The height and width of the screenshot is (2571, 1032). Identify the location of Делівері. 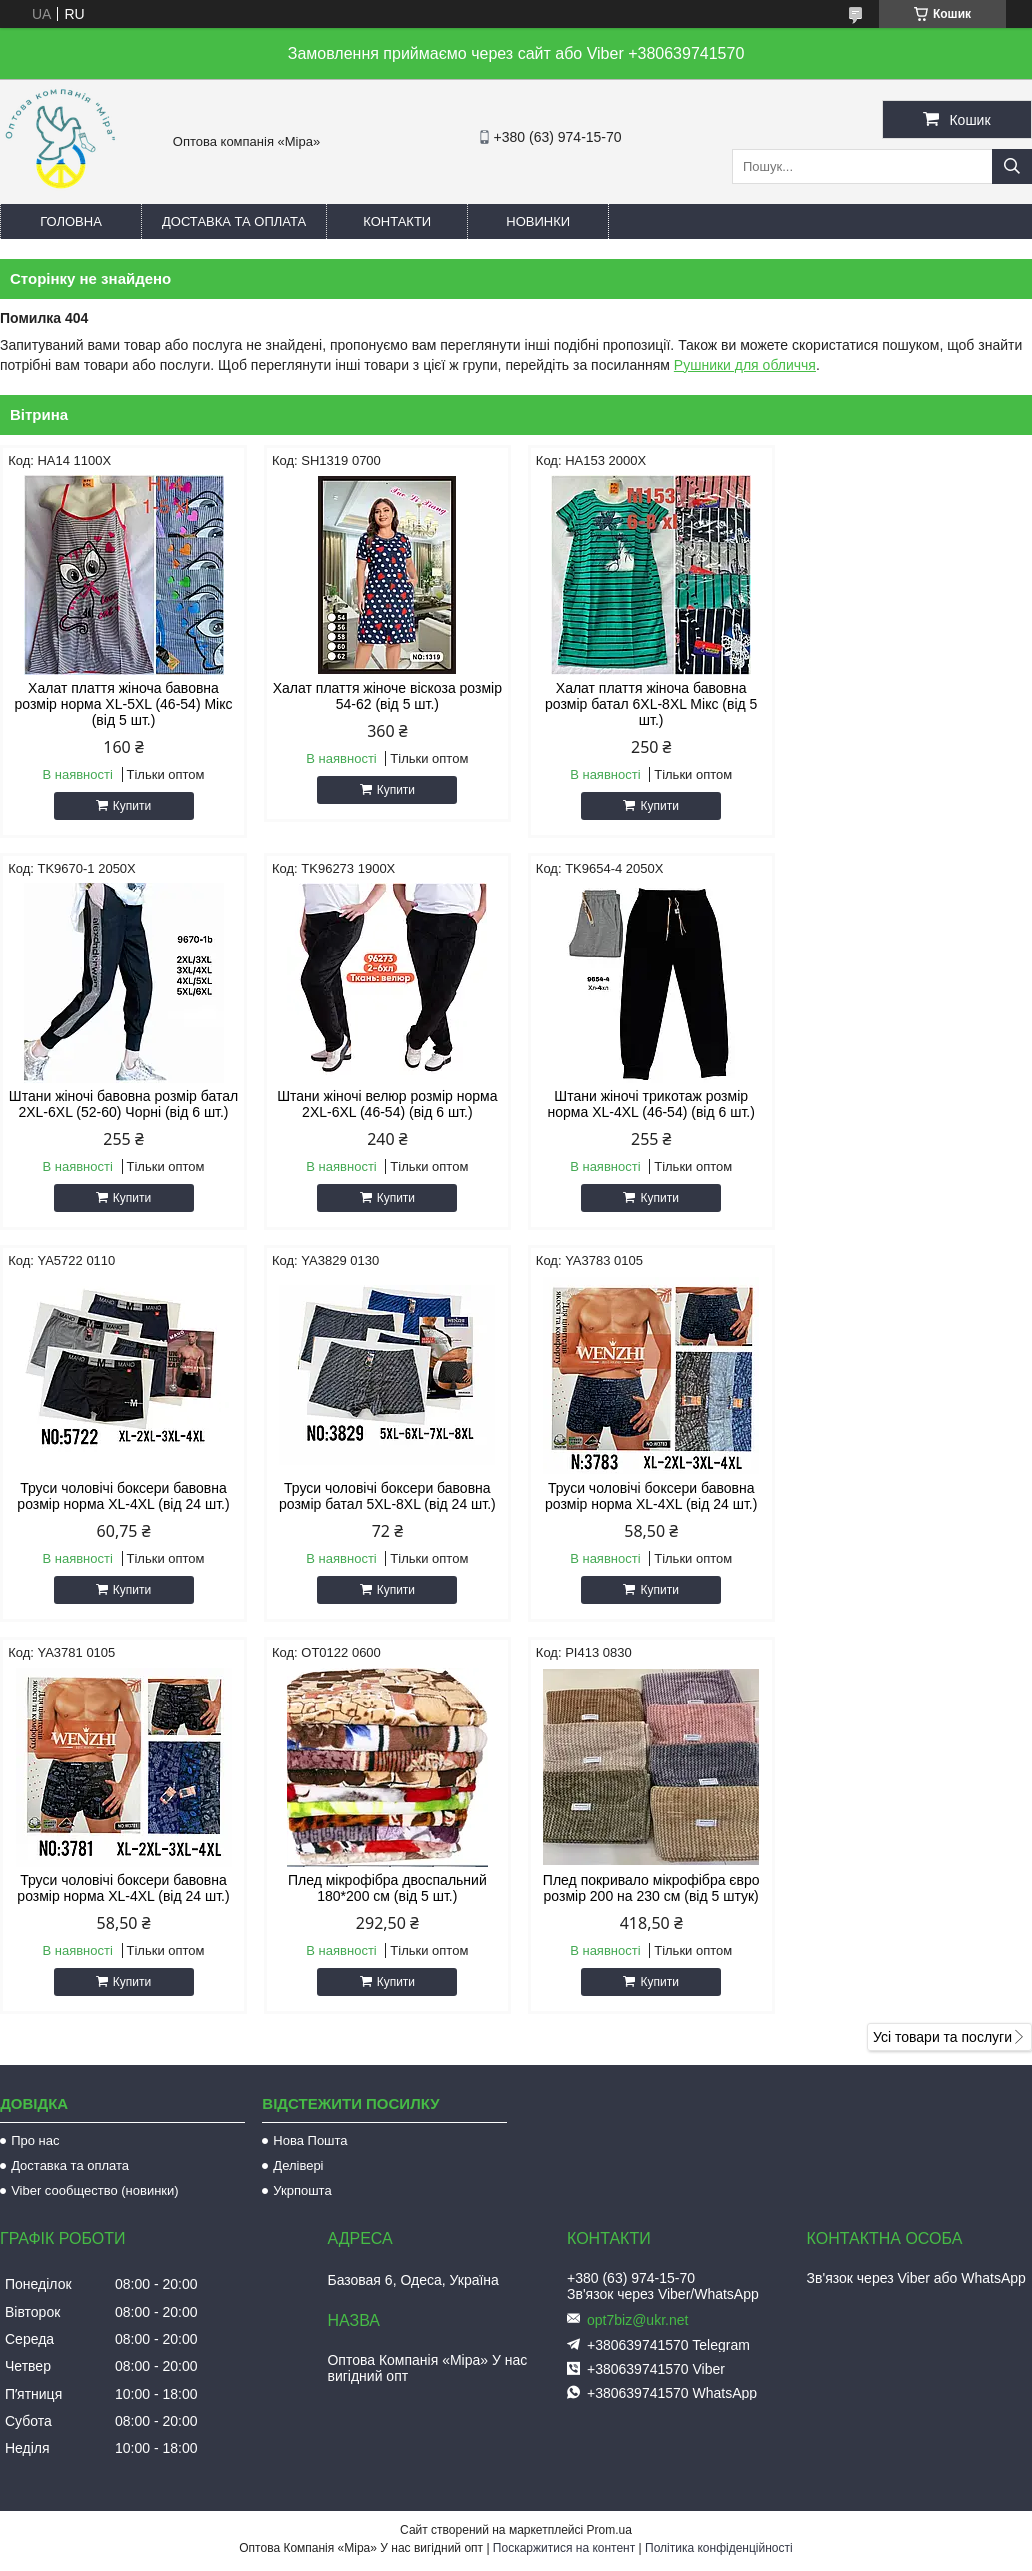
(298, 1773).